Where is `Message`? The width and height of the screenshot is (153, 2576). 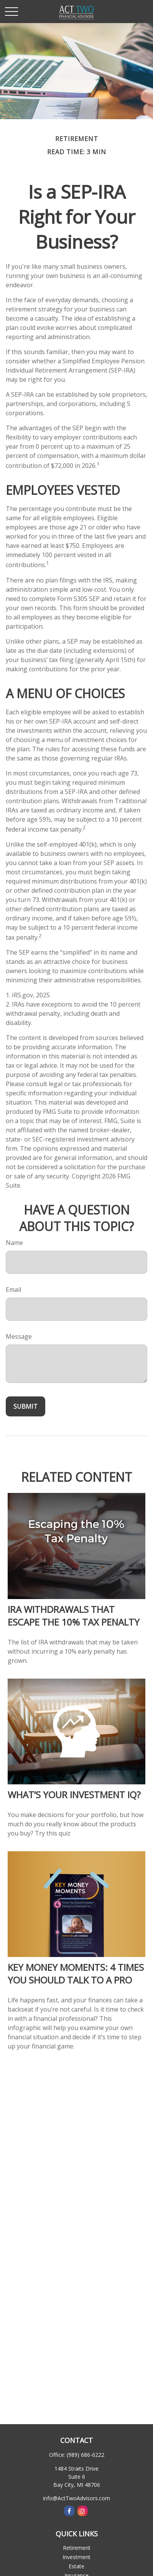 Message is located at coordinates (19, 1336).